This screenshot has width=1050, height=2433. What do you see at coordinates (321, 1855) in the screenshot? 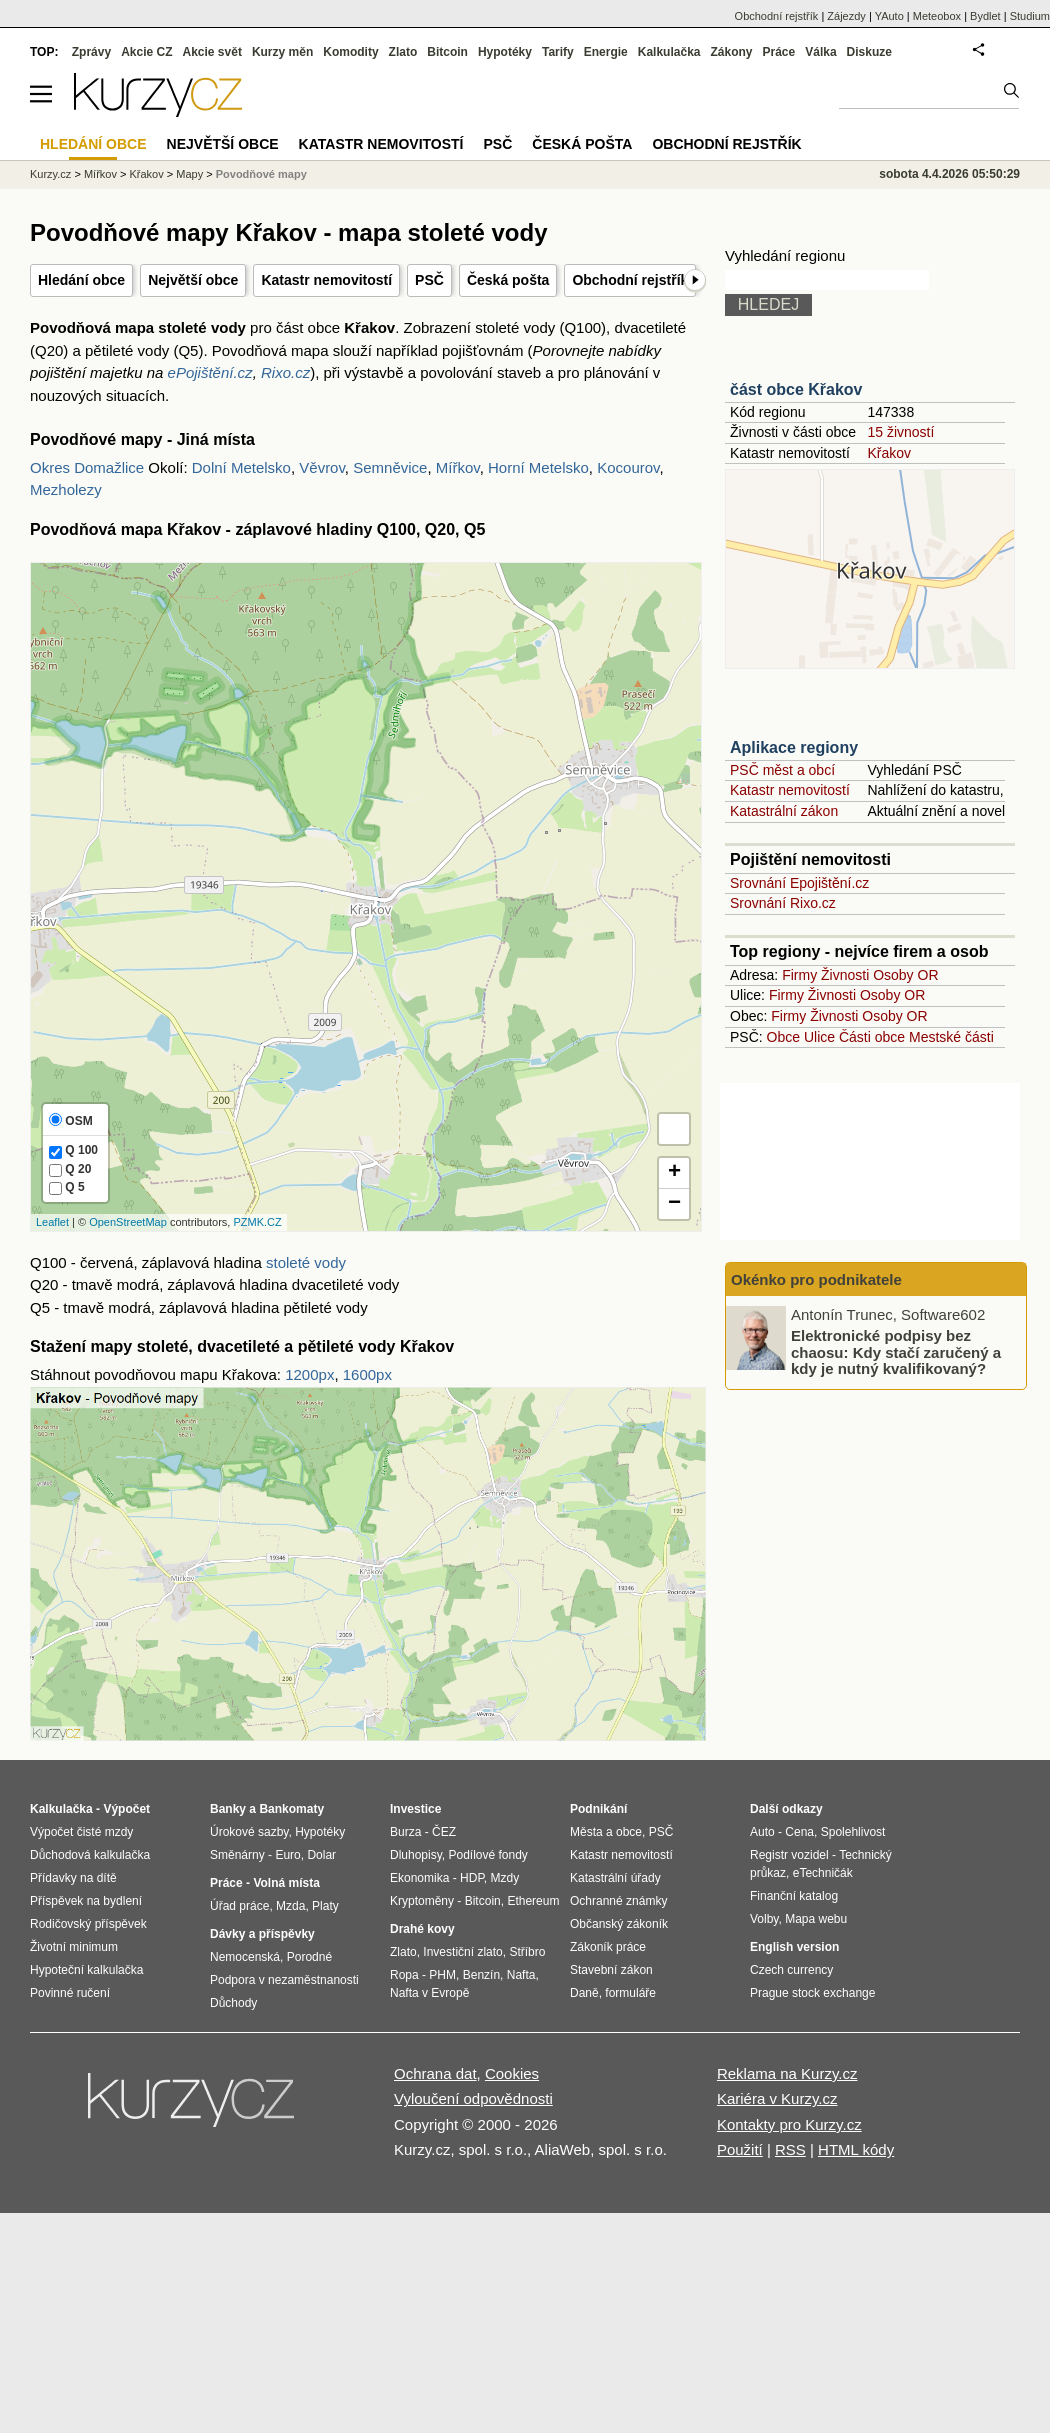
I see `Dolar` at bounding box center [321, 1855].